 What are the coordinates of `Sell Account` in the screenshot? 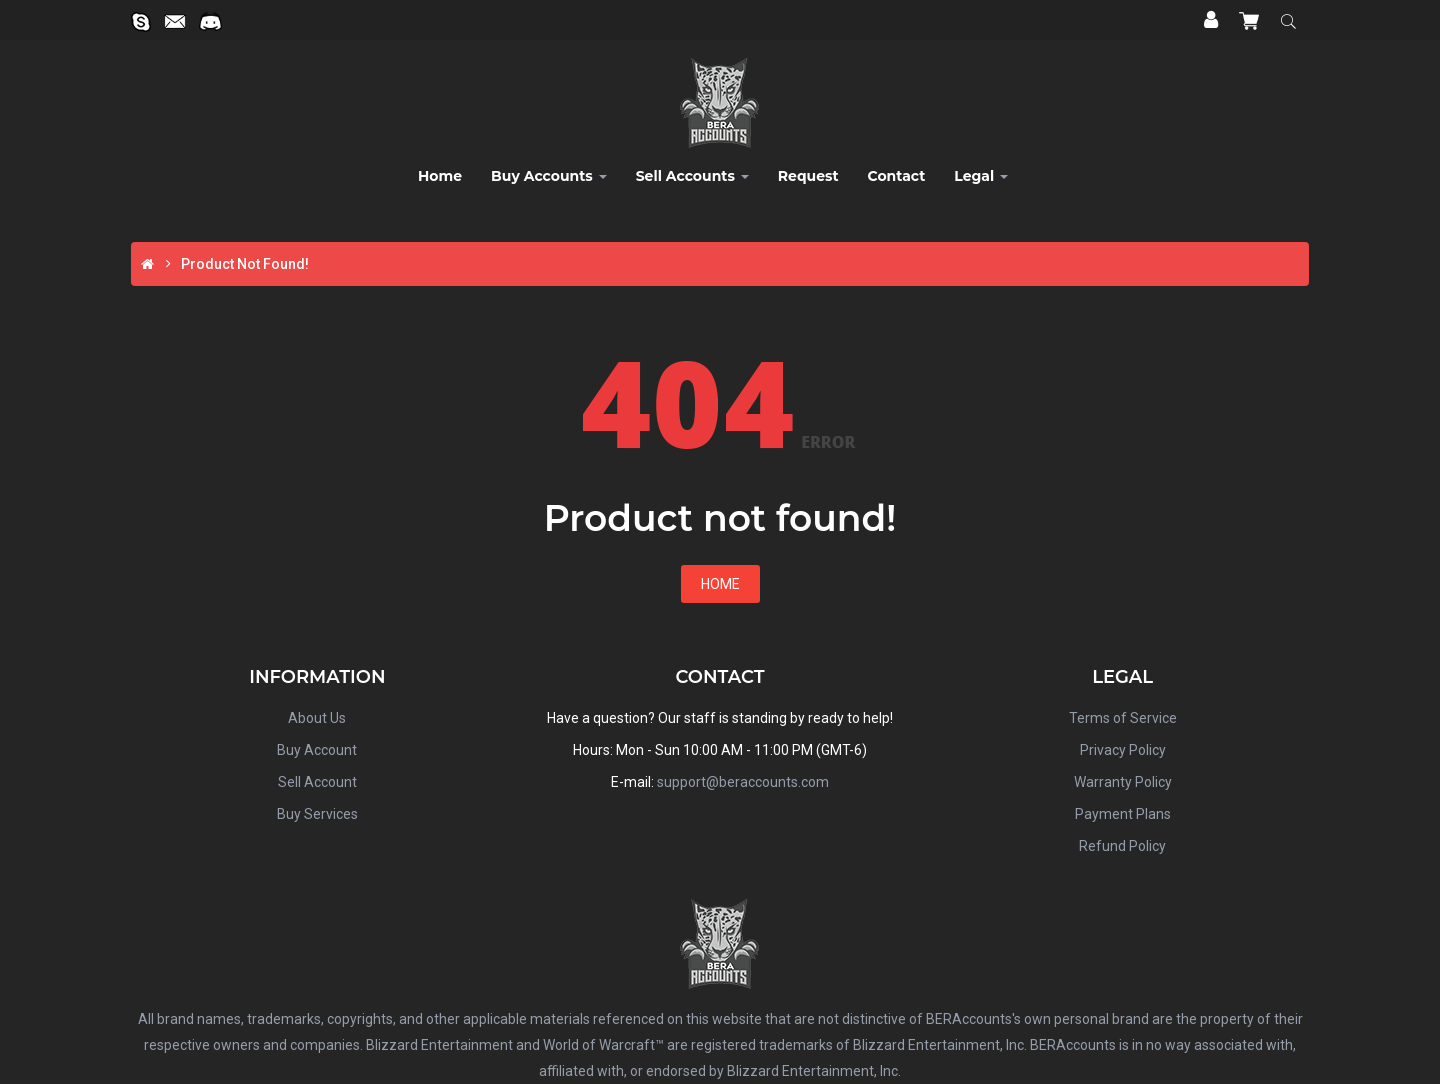 It's located at (317, 782).